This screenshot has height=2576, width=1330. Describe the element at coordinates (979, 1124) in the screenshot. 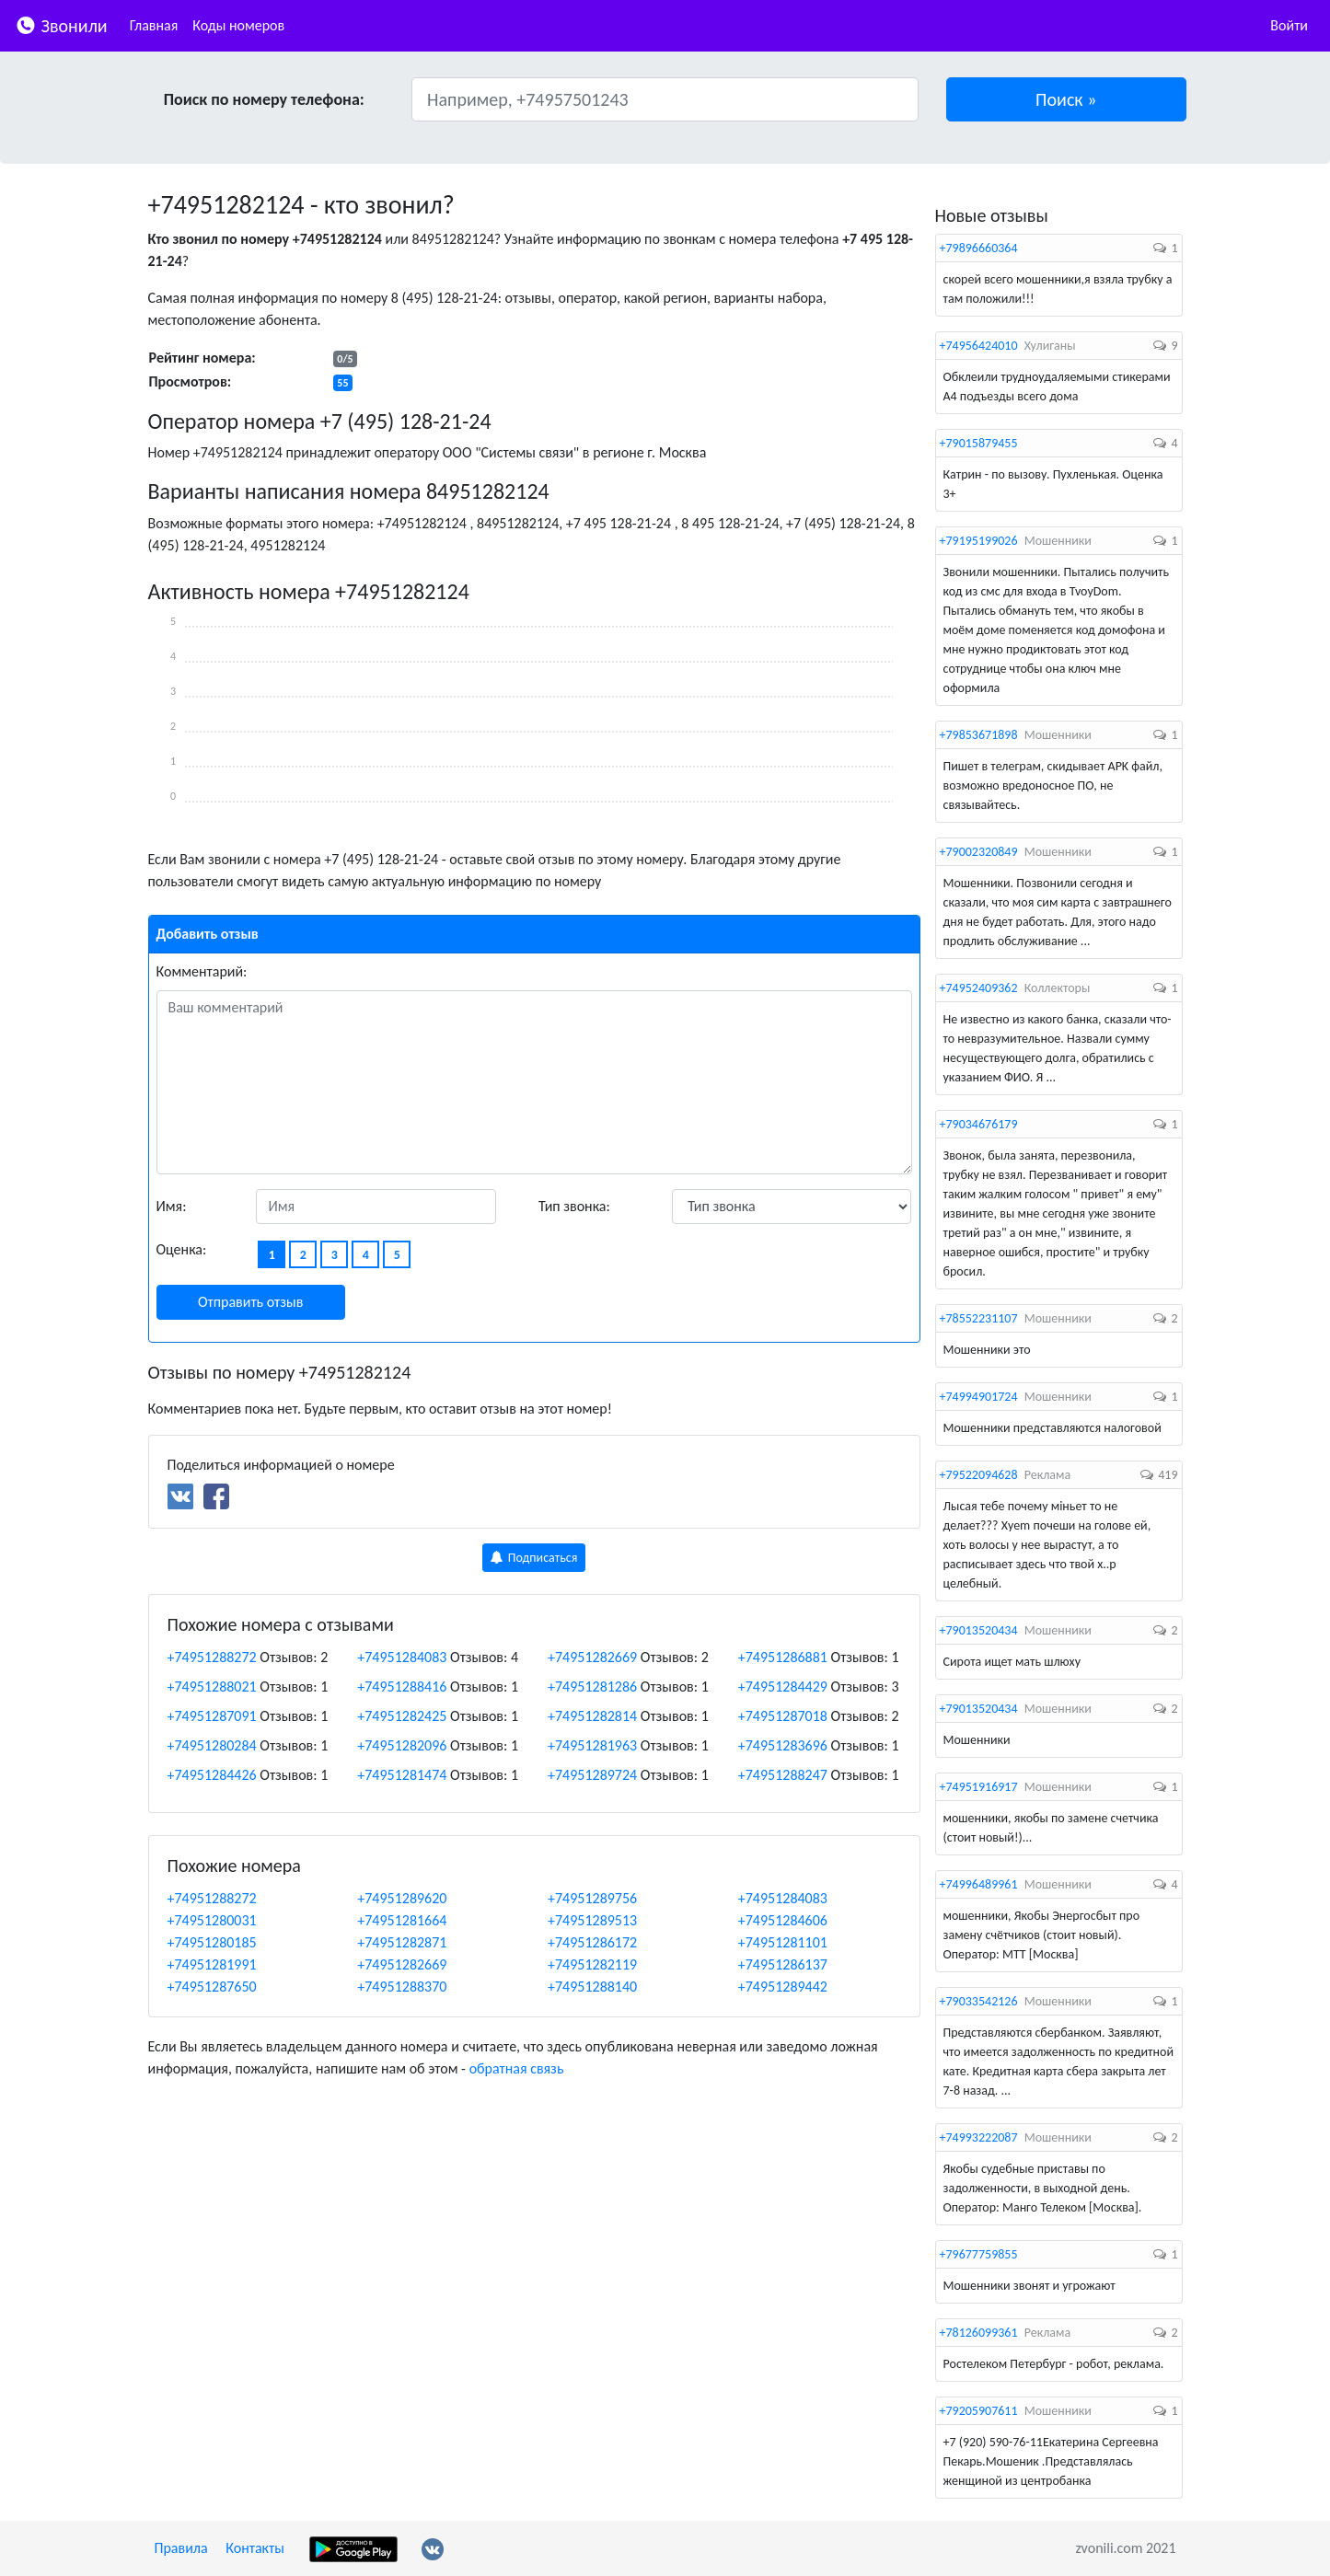

I see `+79034676179` at that location.